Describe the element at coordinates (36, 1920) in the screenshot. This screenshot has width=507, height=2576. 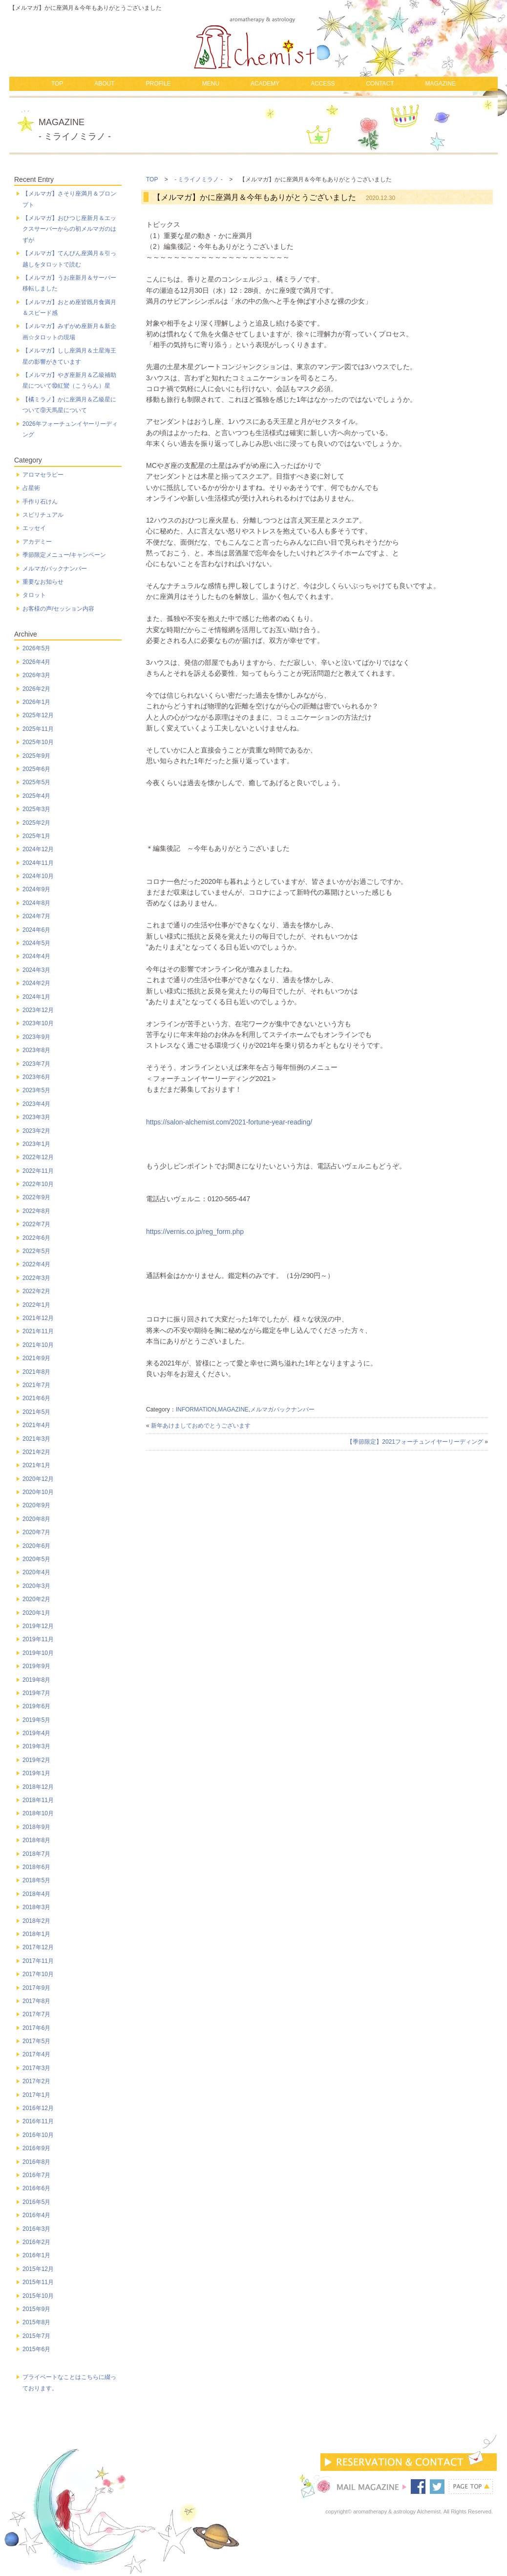
I see `2018年2月` at that location.